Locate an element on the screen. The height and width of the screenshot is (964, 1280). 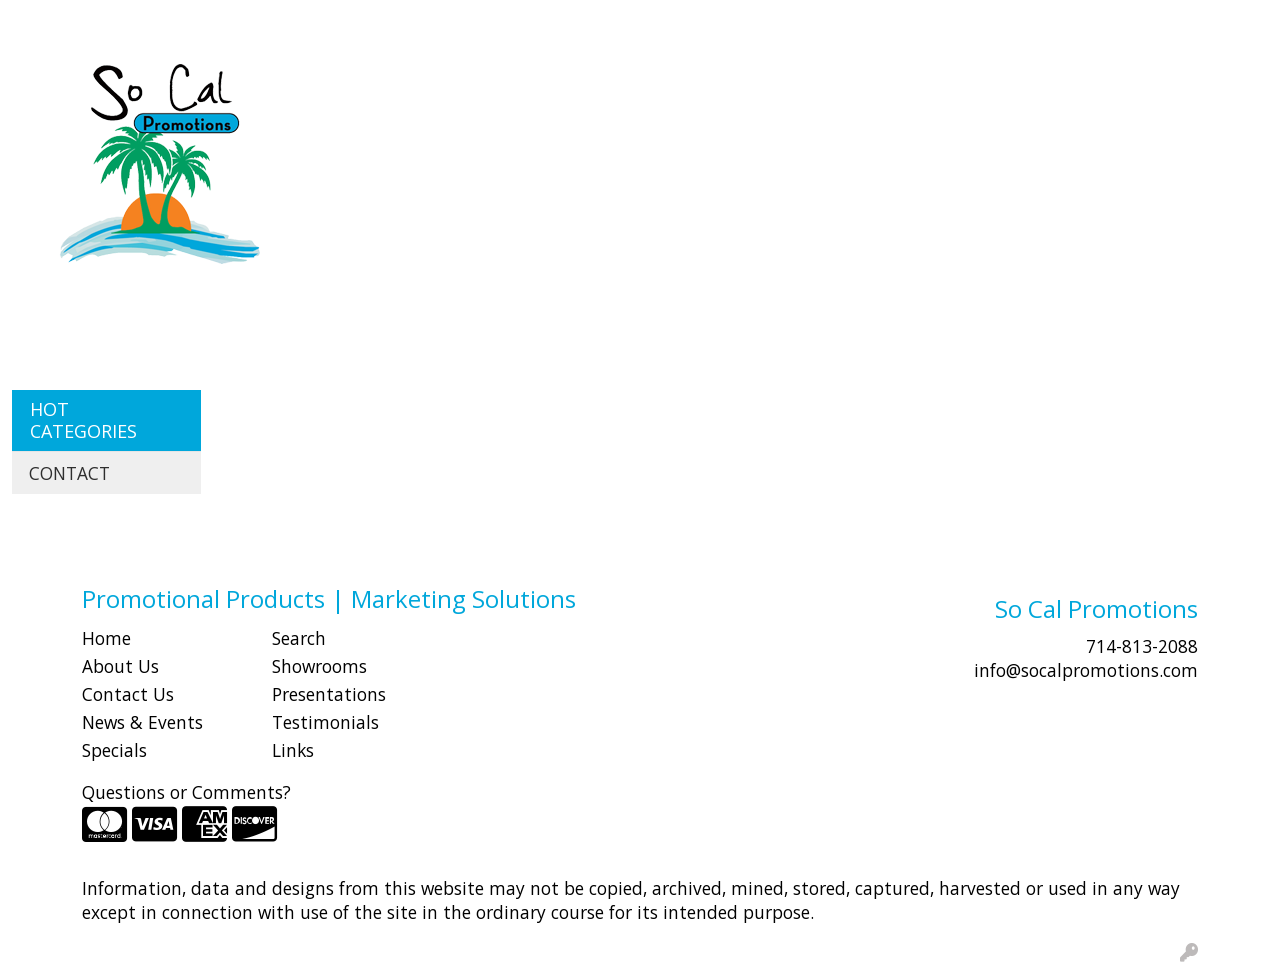
714-813-2088 is located at coordinates (1142, 646).